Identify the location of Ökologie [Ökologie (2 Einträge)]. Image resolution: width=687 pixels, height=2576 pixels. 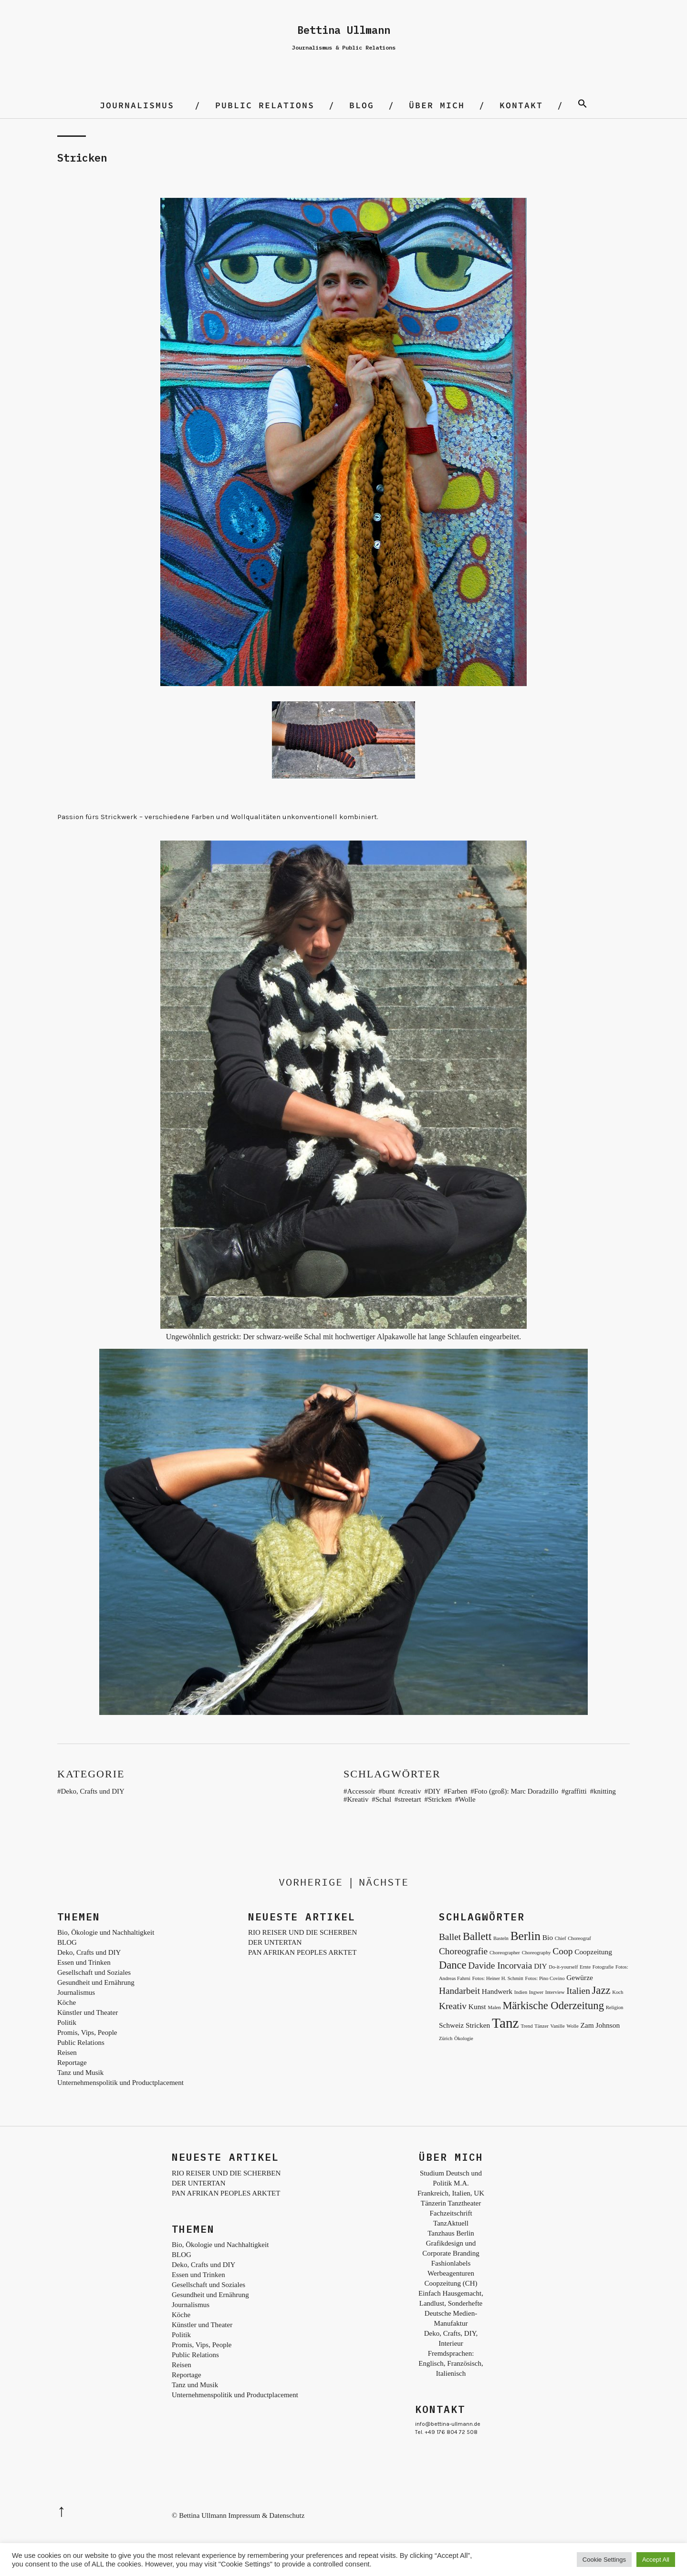
(463, 2038).